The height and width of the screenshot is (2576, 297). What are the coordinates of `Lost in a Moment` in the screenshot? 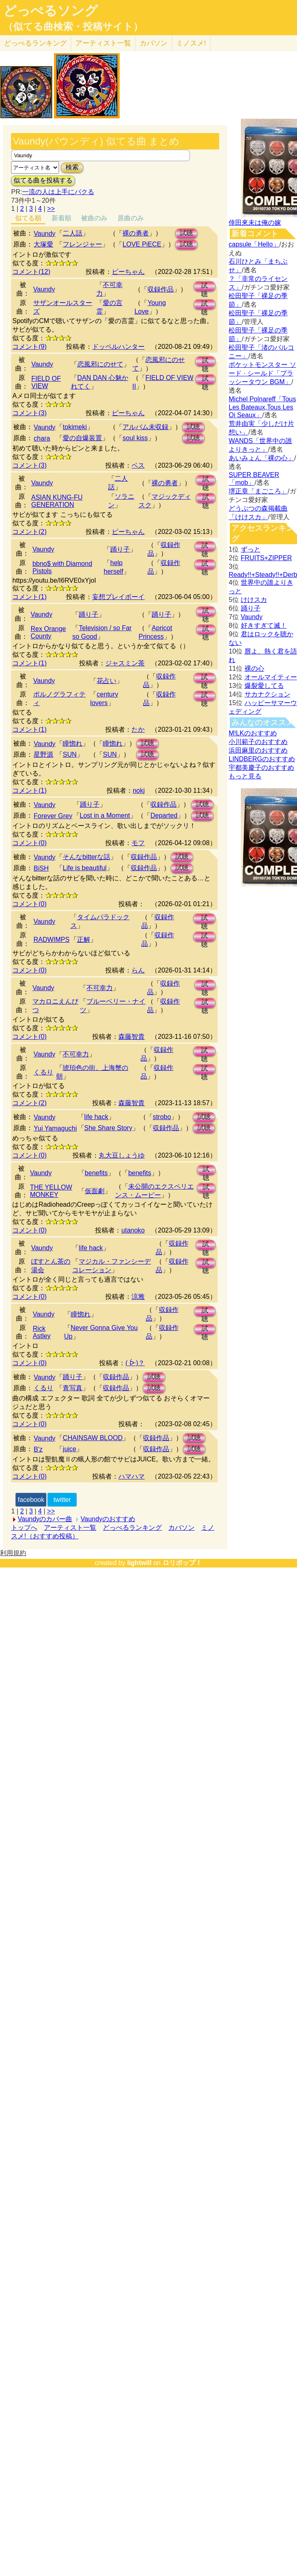 It's located at (105, 815).